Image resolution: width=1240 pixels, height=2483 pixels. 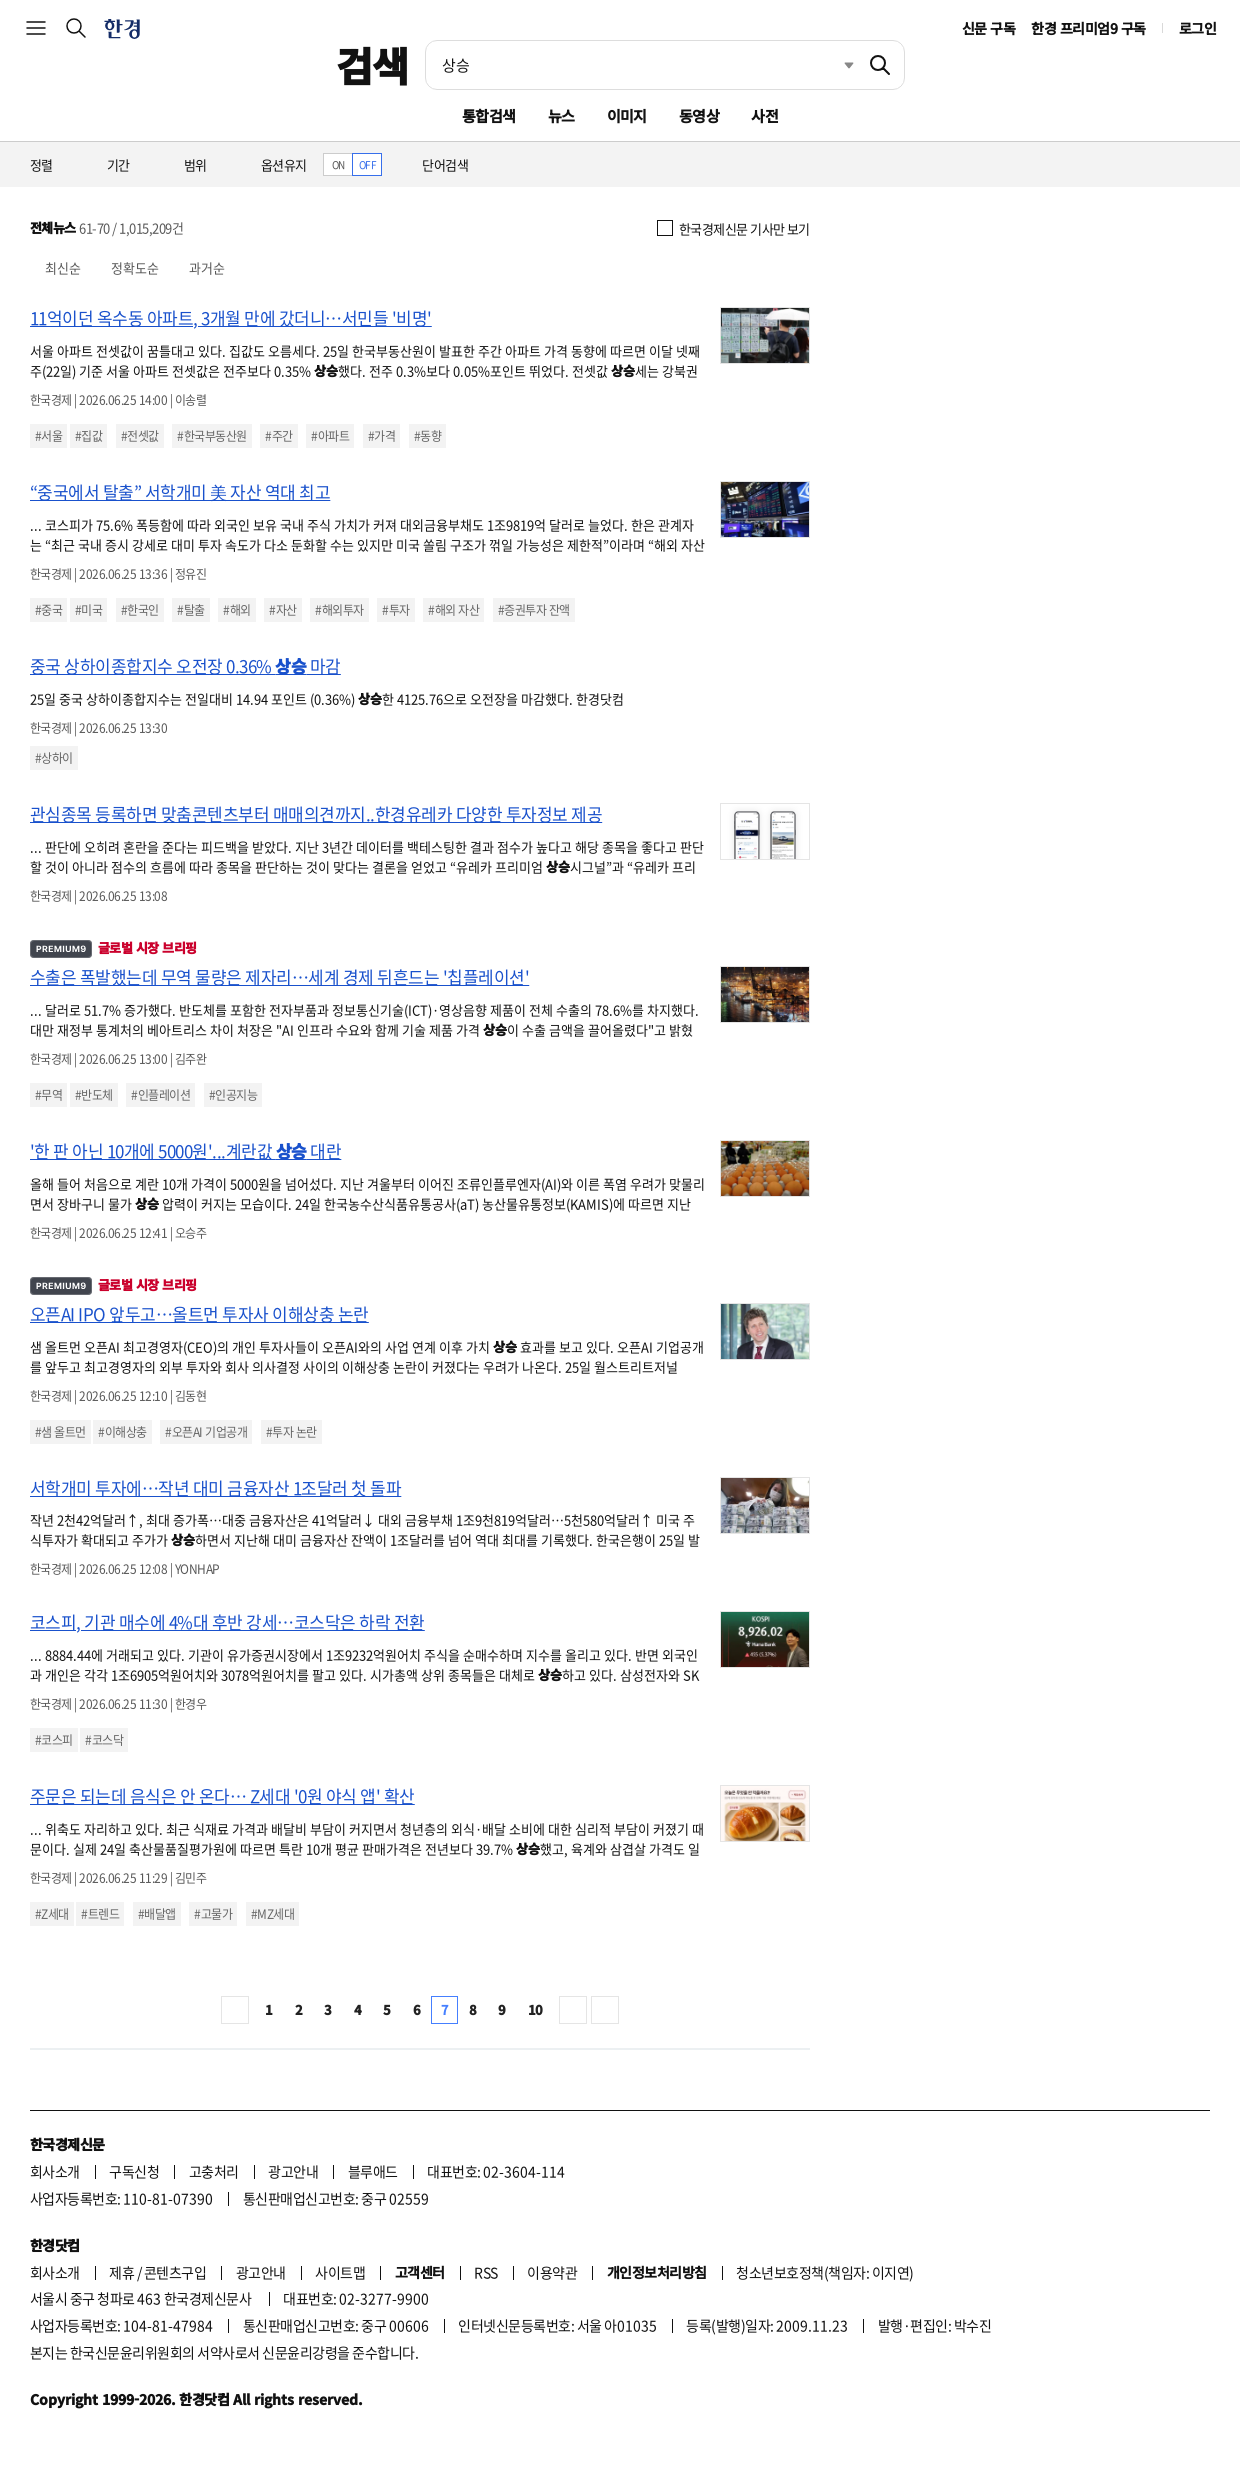 I want to click on 뉴스, so click(x=561, y=115).